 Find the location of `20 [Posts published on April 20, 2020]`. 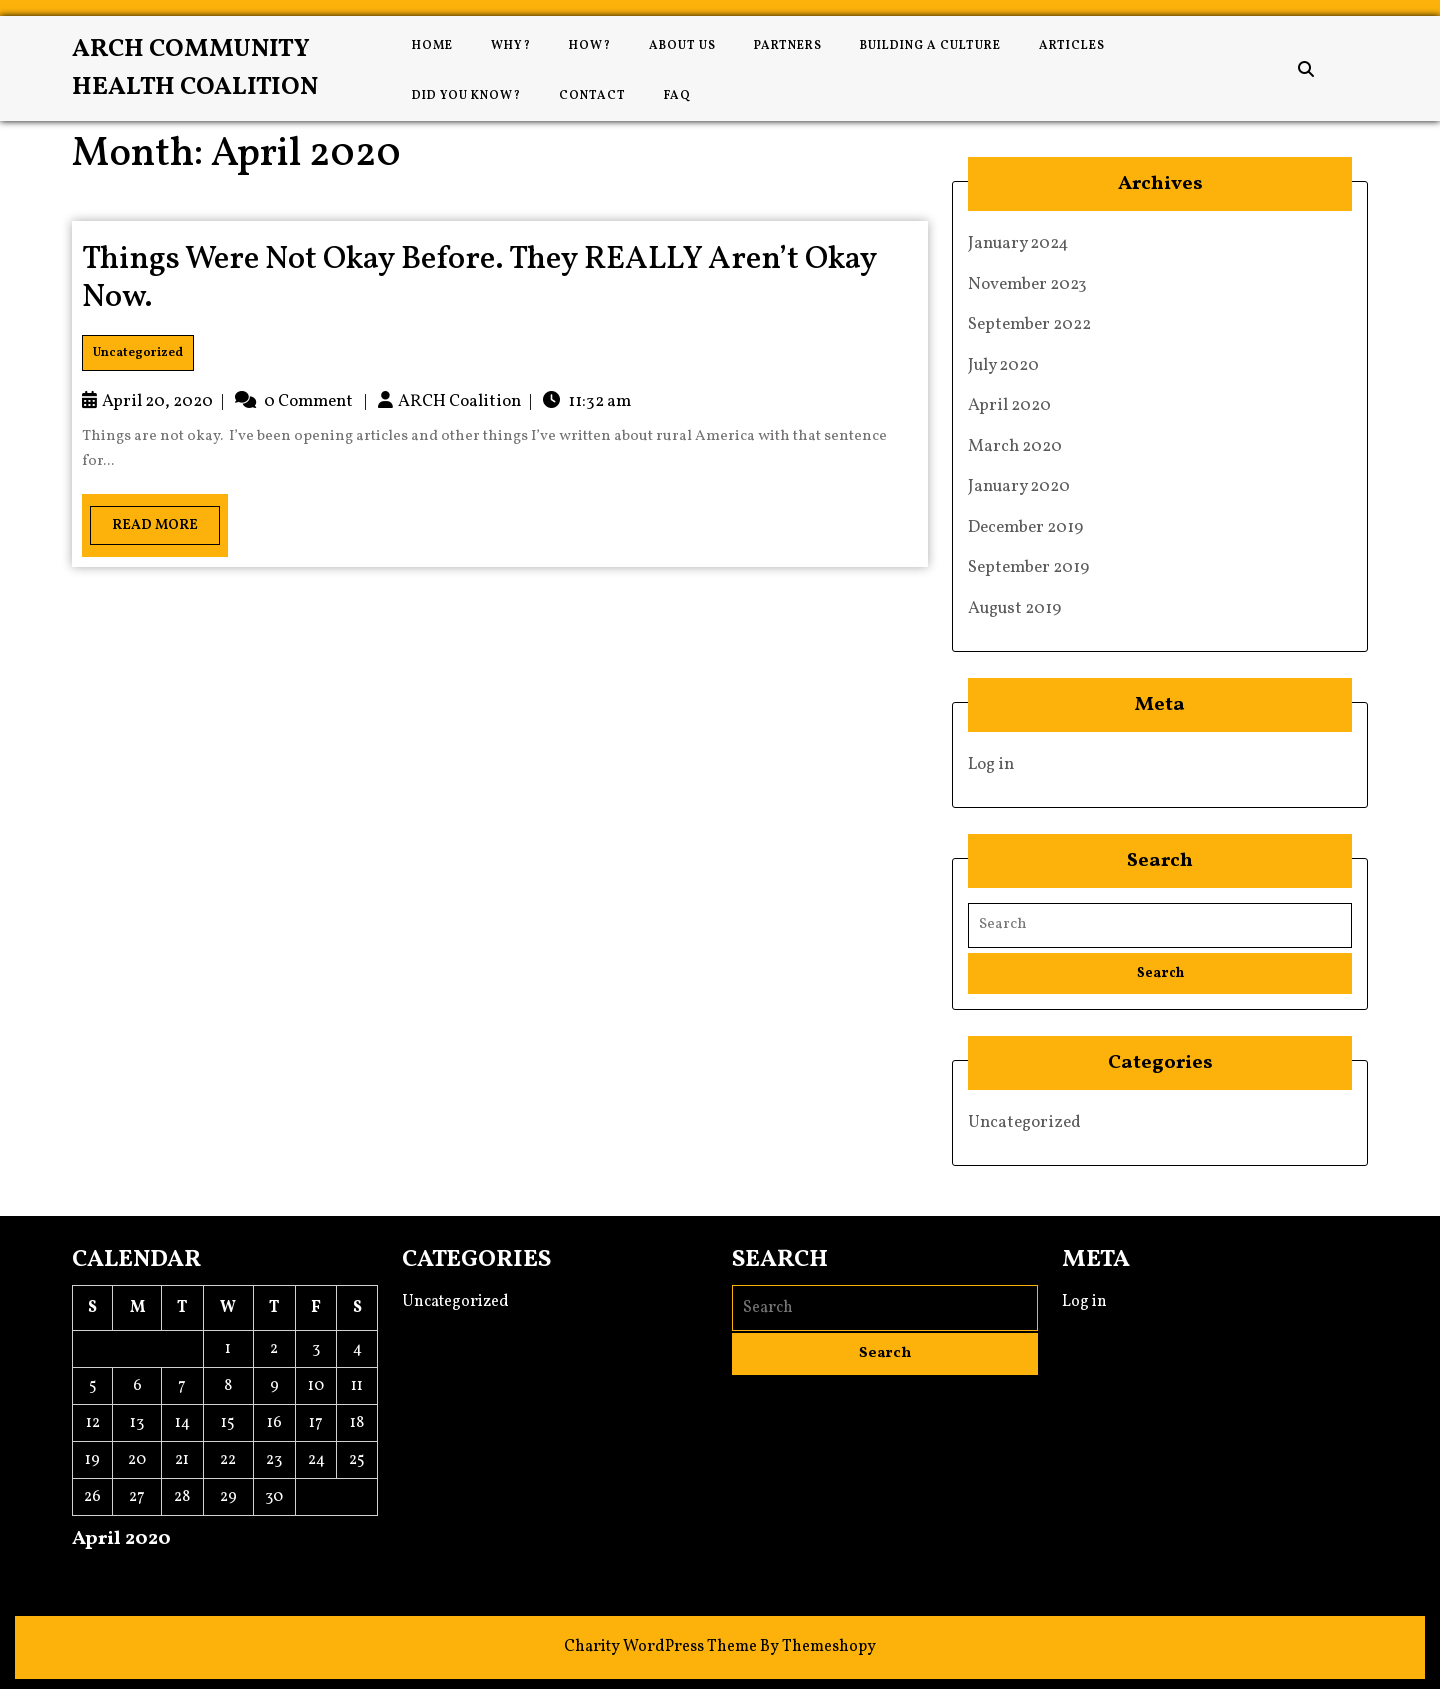

20 [Posts published on April 20, 2020] is located at coordinates (137, 1460).